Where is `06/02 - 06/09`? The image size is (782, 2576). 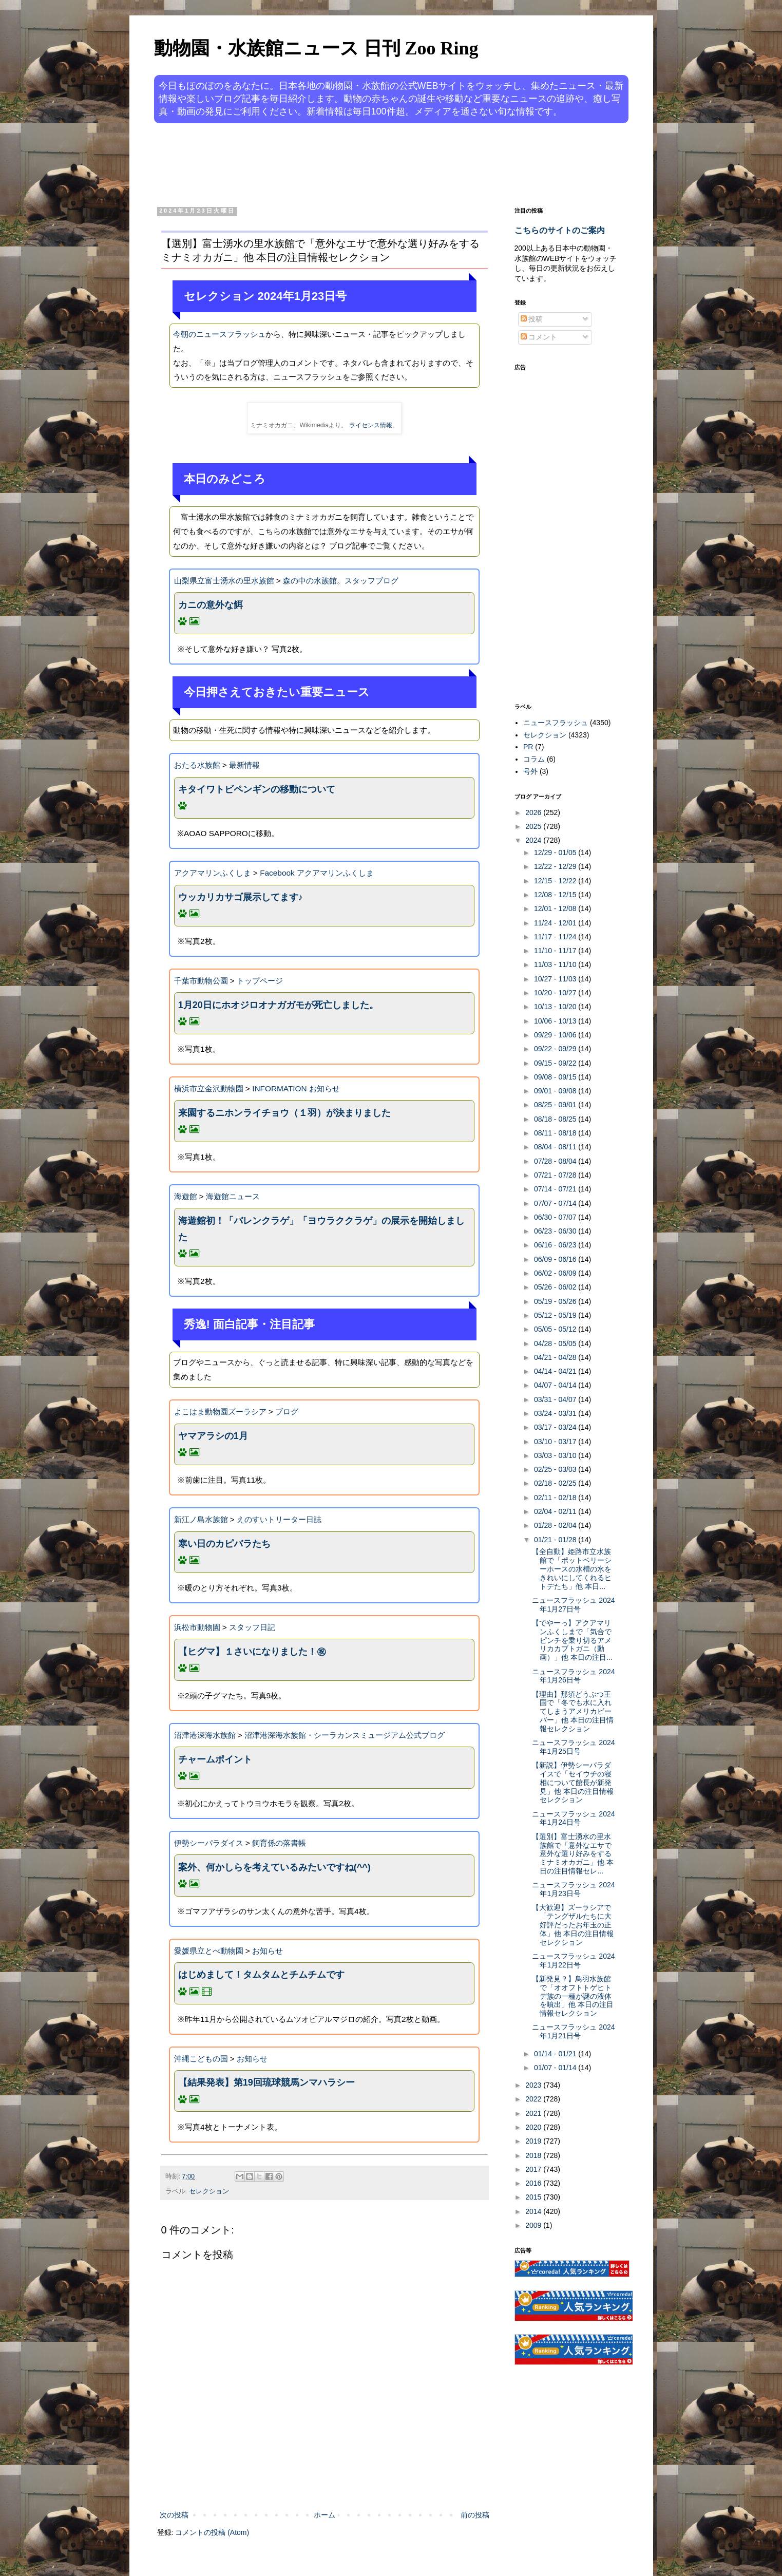 06/02 - 06/09 is located at coordinates (556, 1273).